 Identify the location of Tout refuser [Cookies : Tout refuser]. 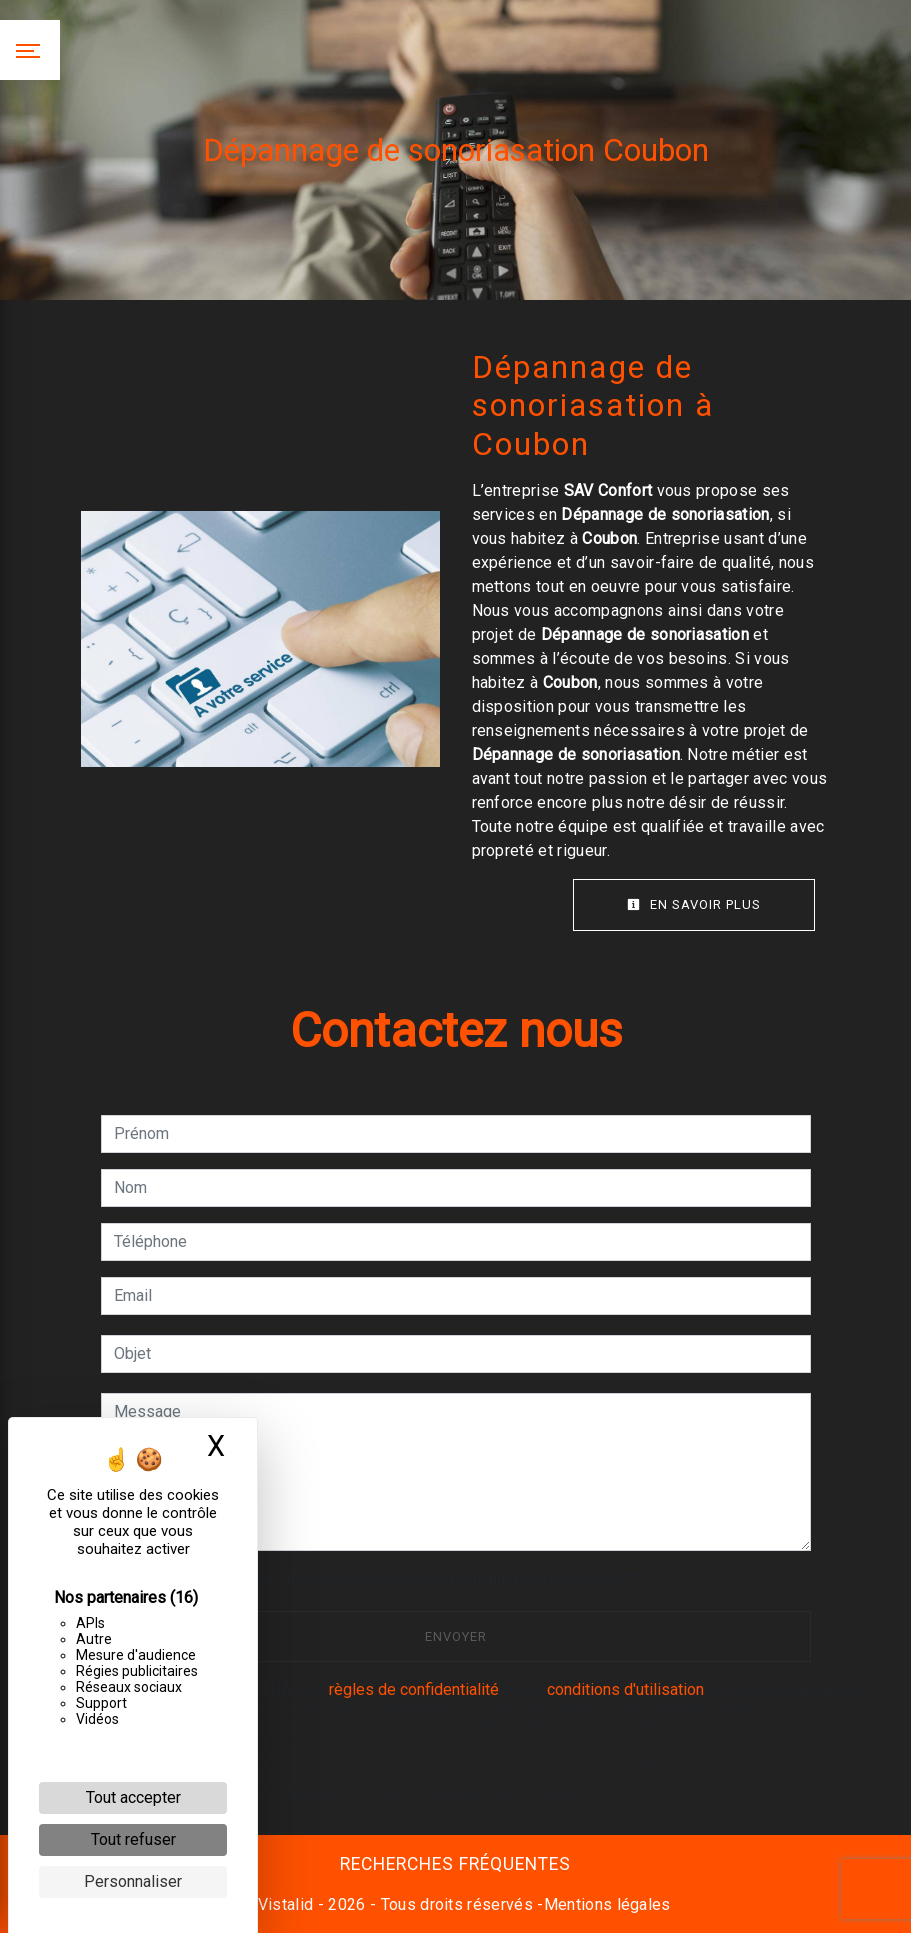
(133, 1839).